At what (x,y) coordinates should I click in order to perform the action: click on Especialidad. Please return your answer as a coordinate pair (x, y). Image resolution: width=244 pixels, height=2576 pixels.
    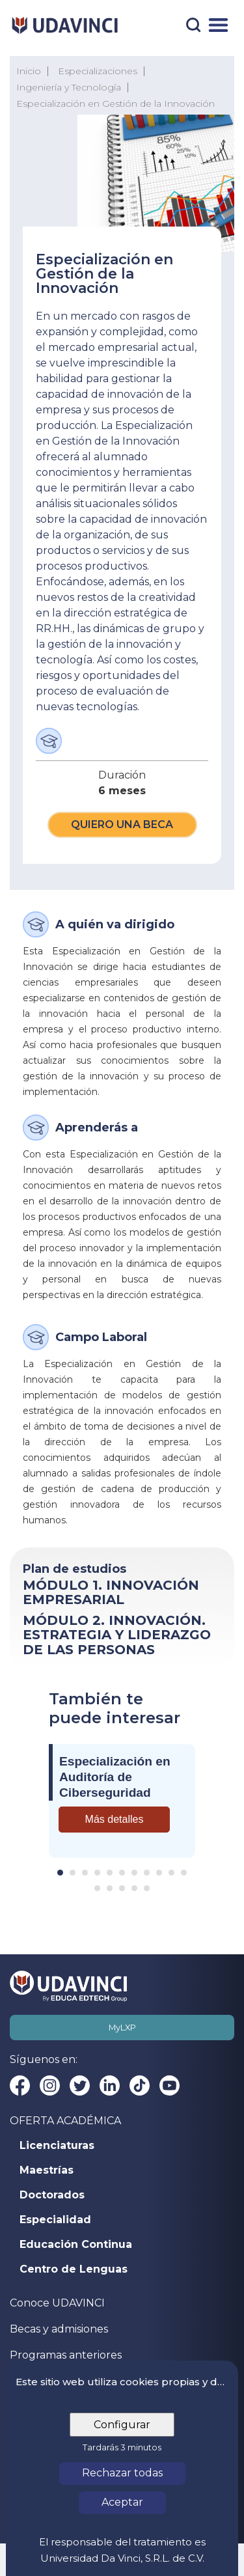
    Looking at the image, I should click on (55, 2220).